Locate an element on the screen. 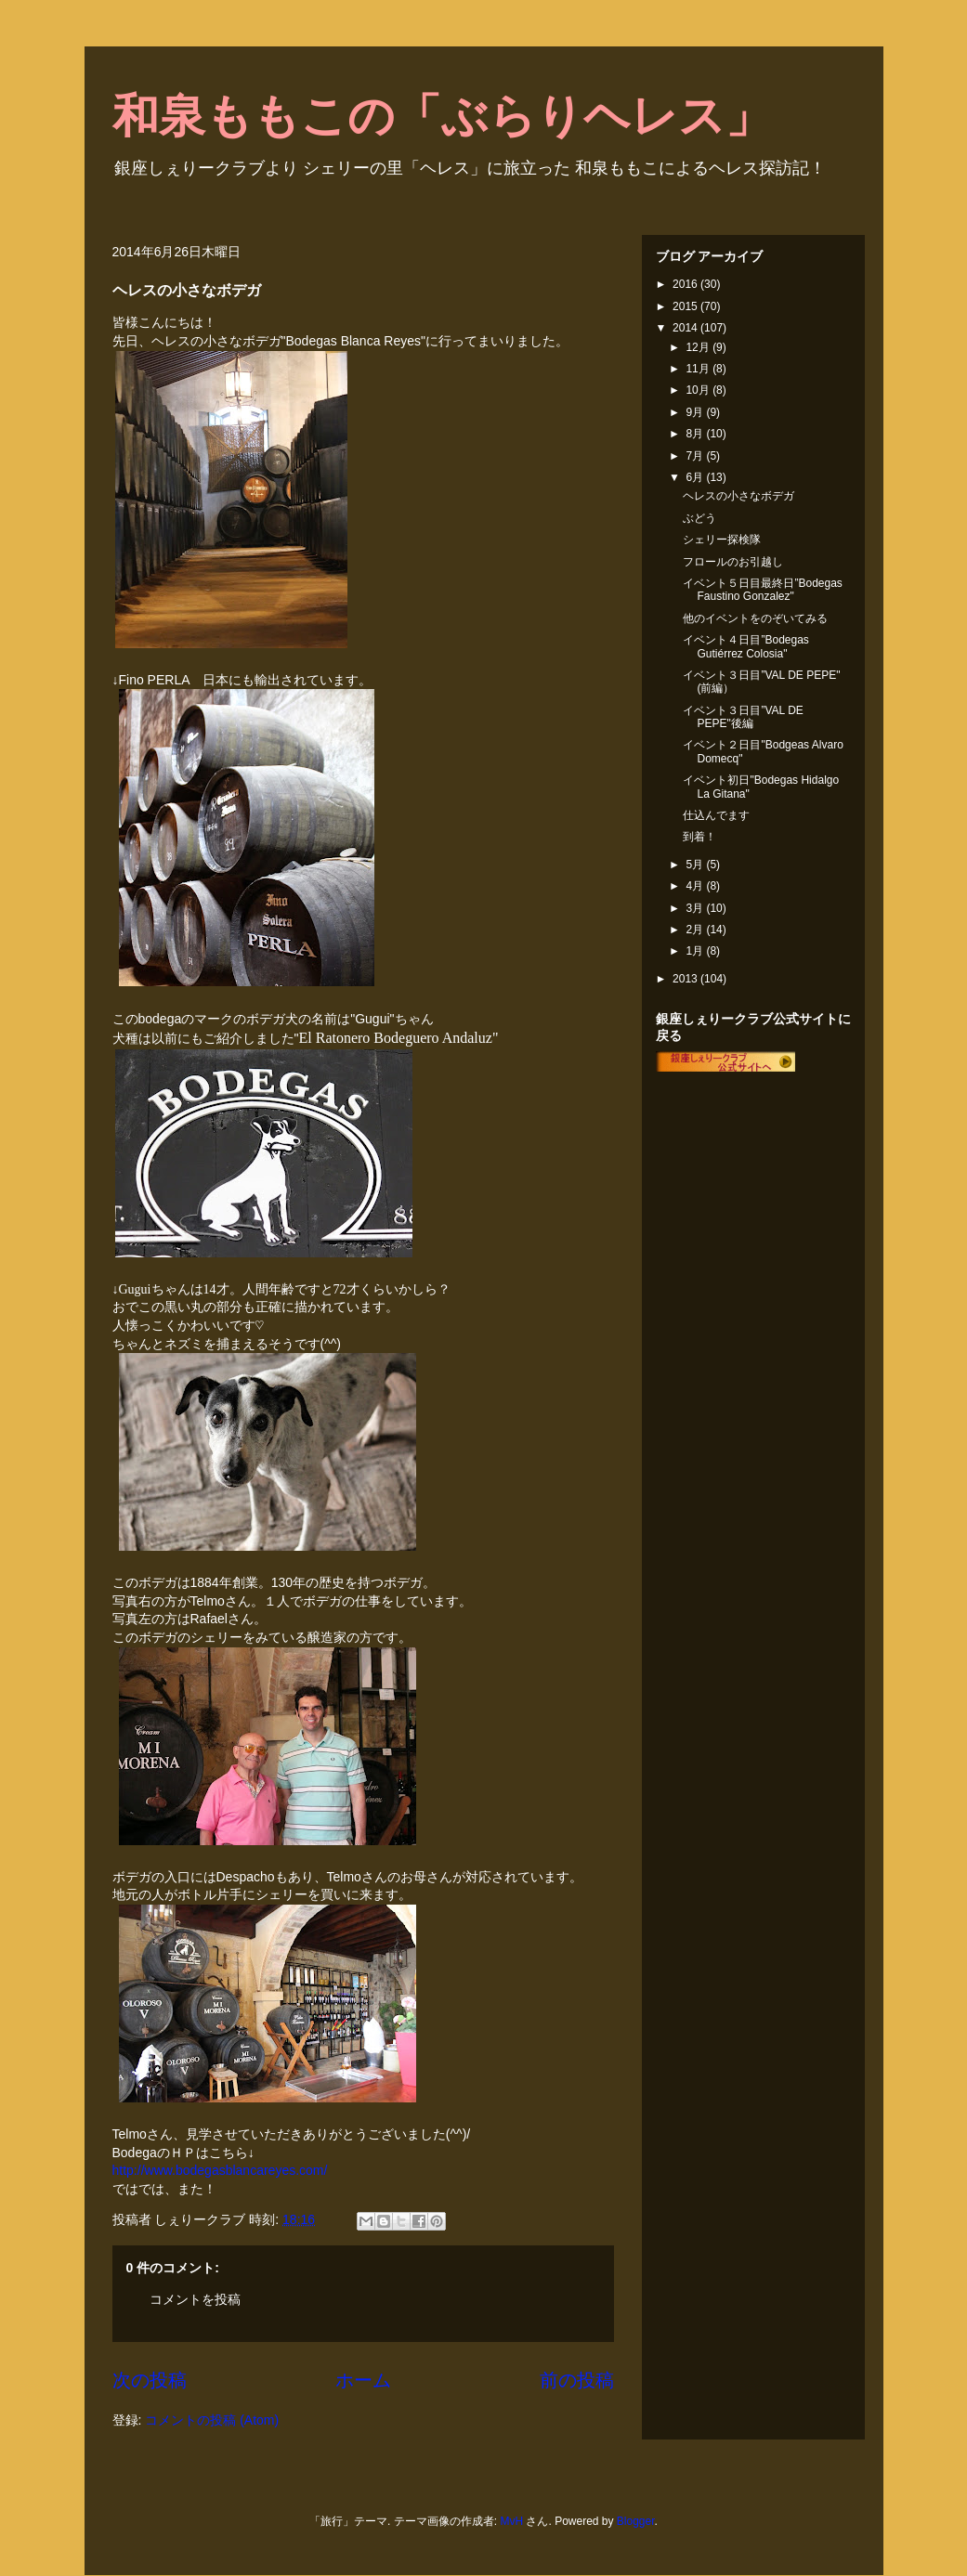 This screenshot has height=2576, width=967. 2月 is located at coordinates (696, 929).